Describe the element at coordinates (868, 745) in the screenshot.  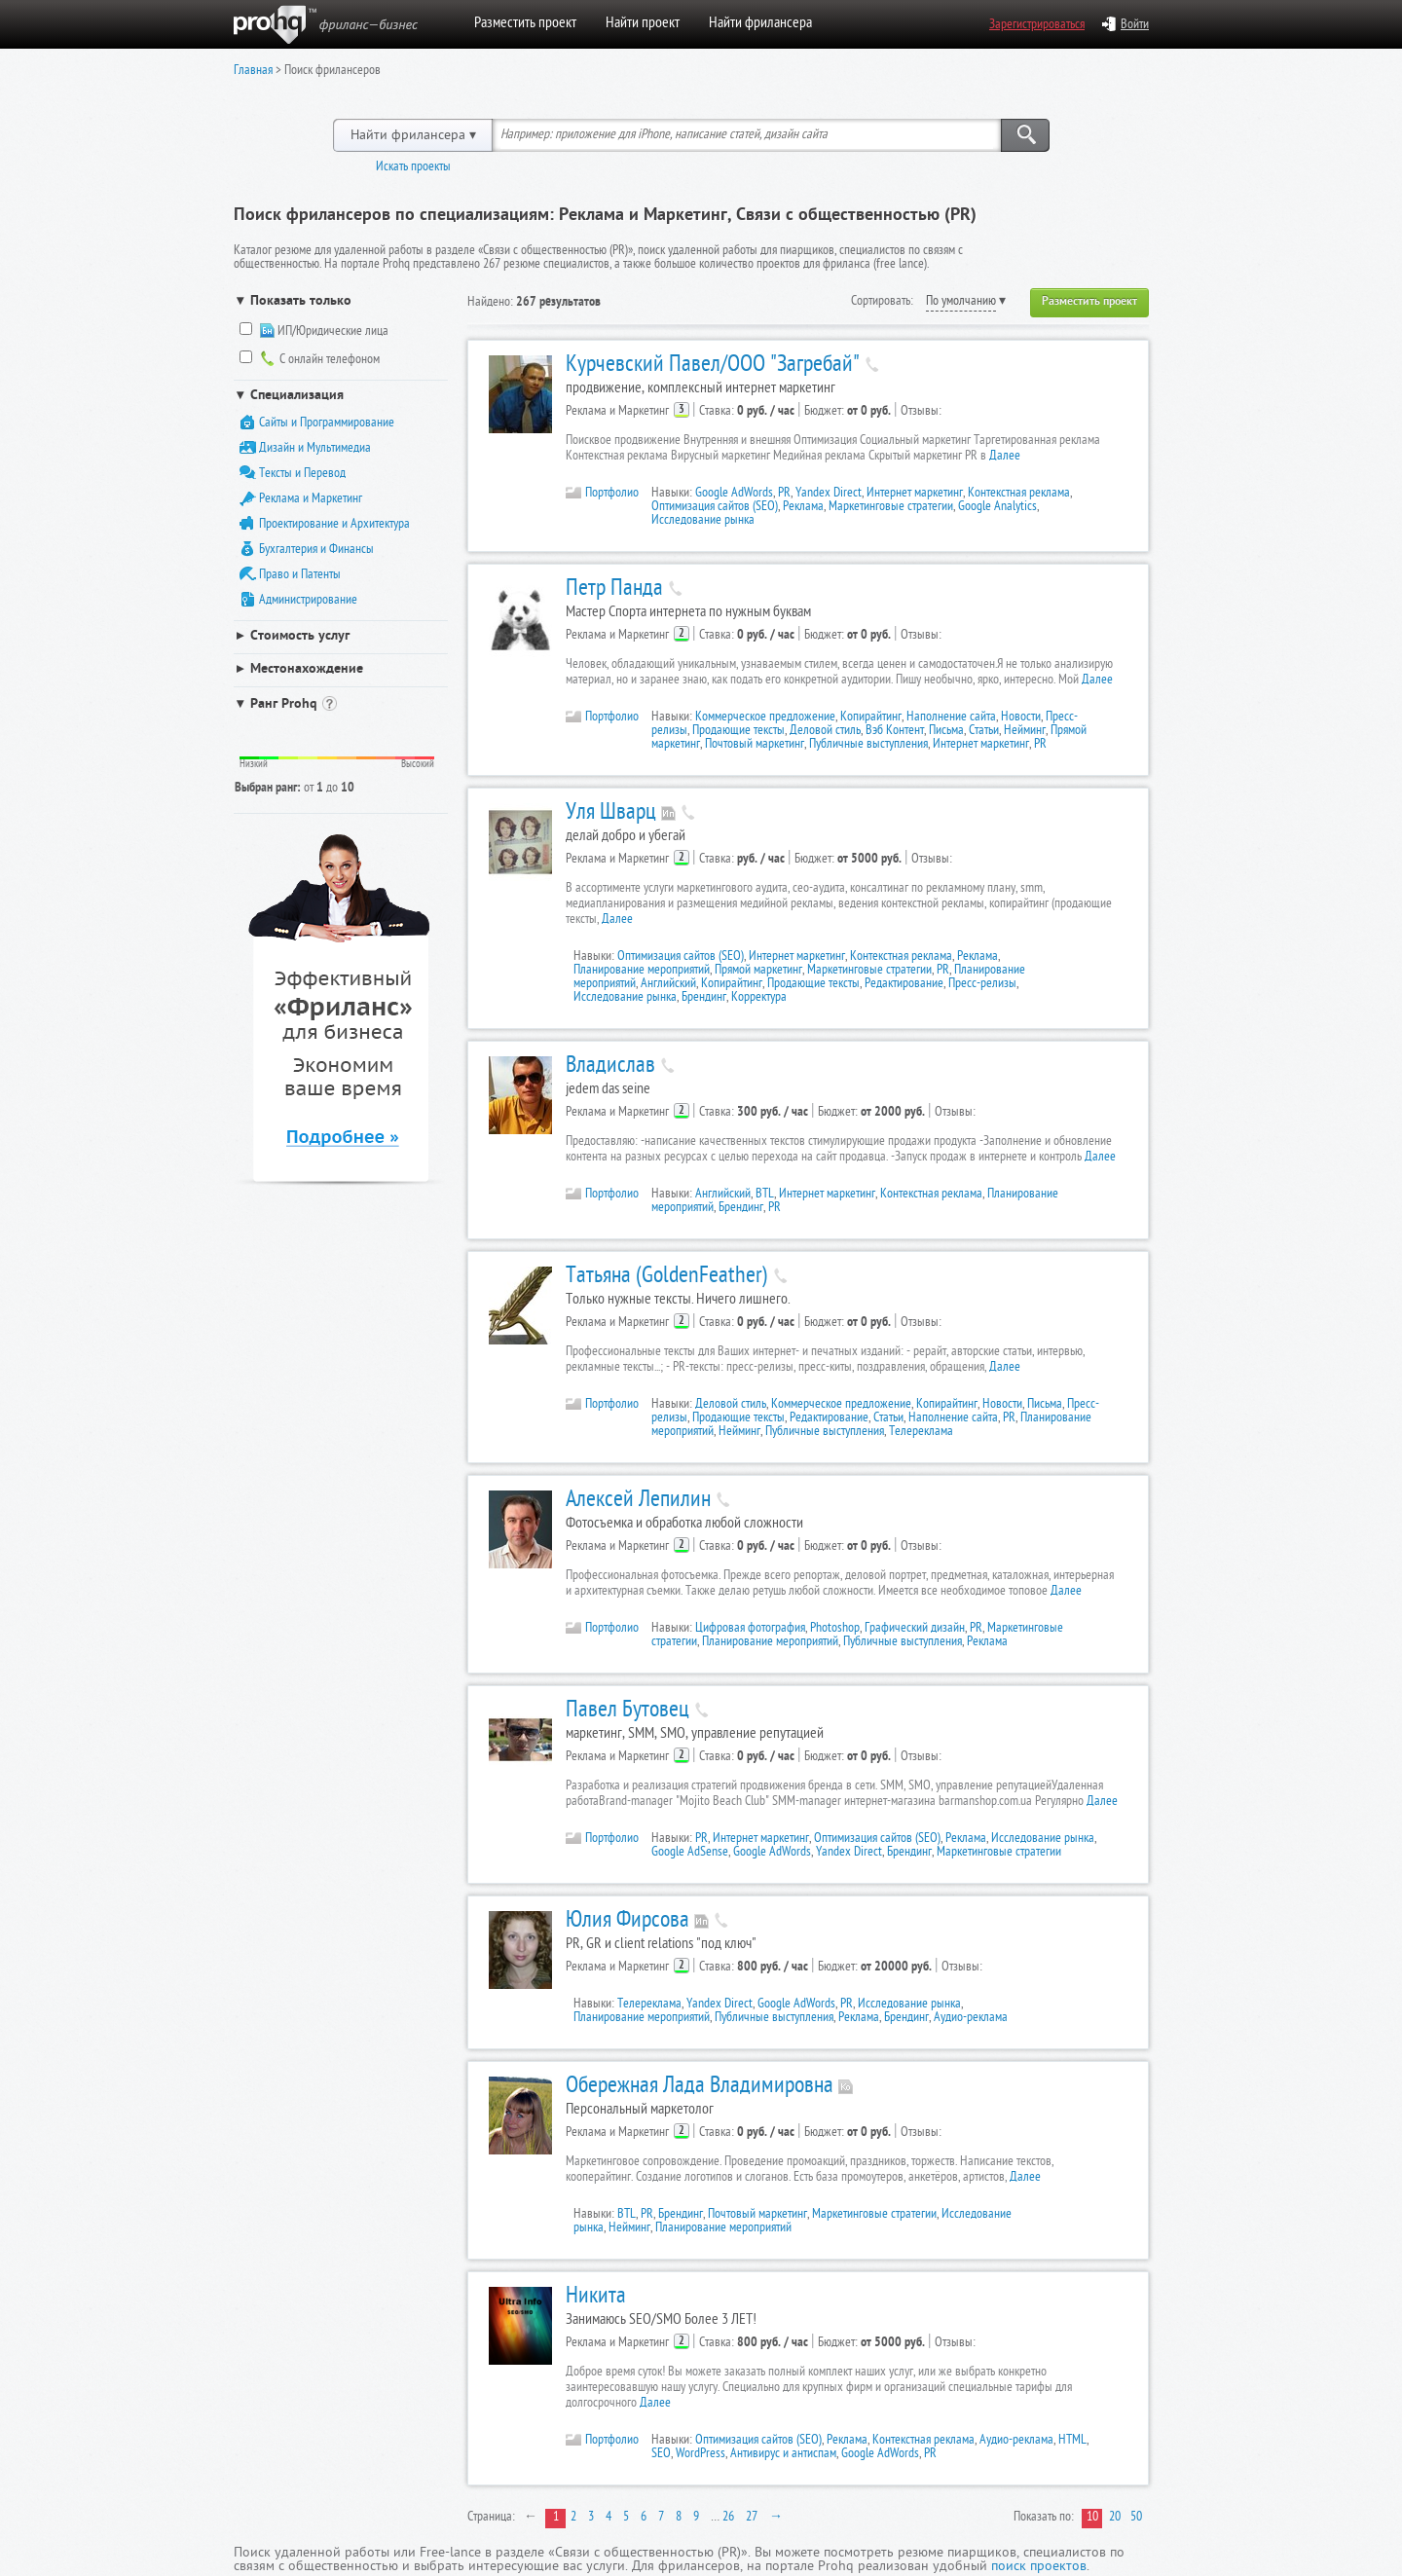
I see `Публичные выступления` at that location.